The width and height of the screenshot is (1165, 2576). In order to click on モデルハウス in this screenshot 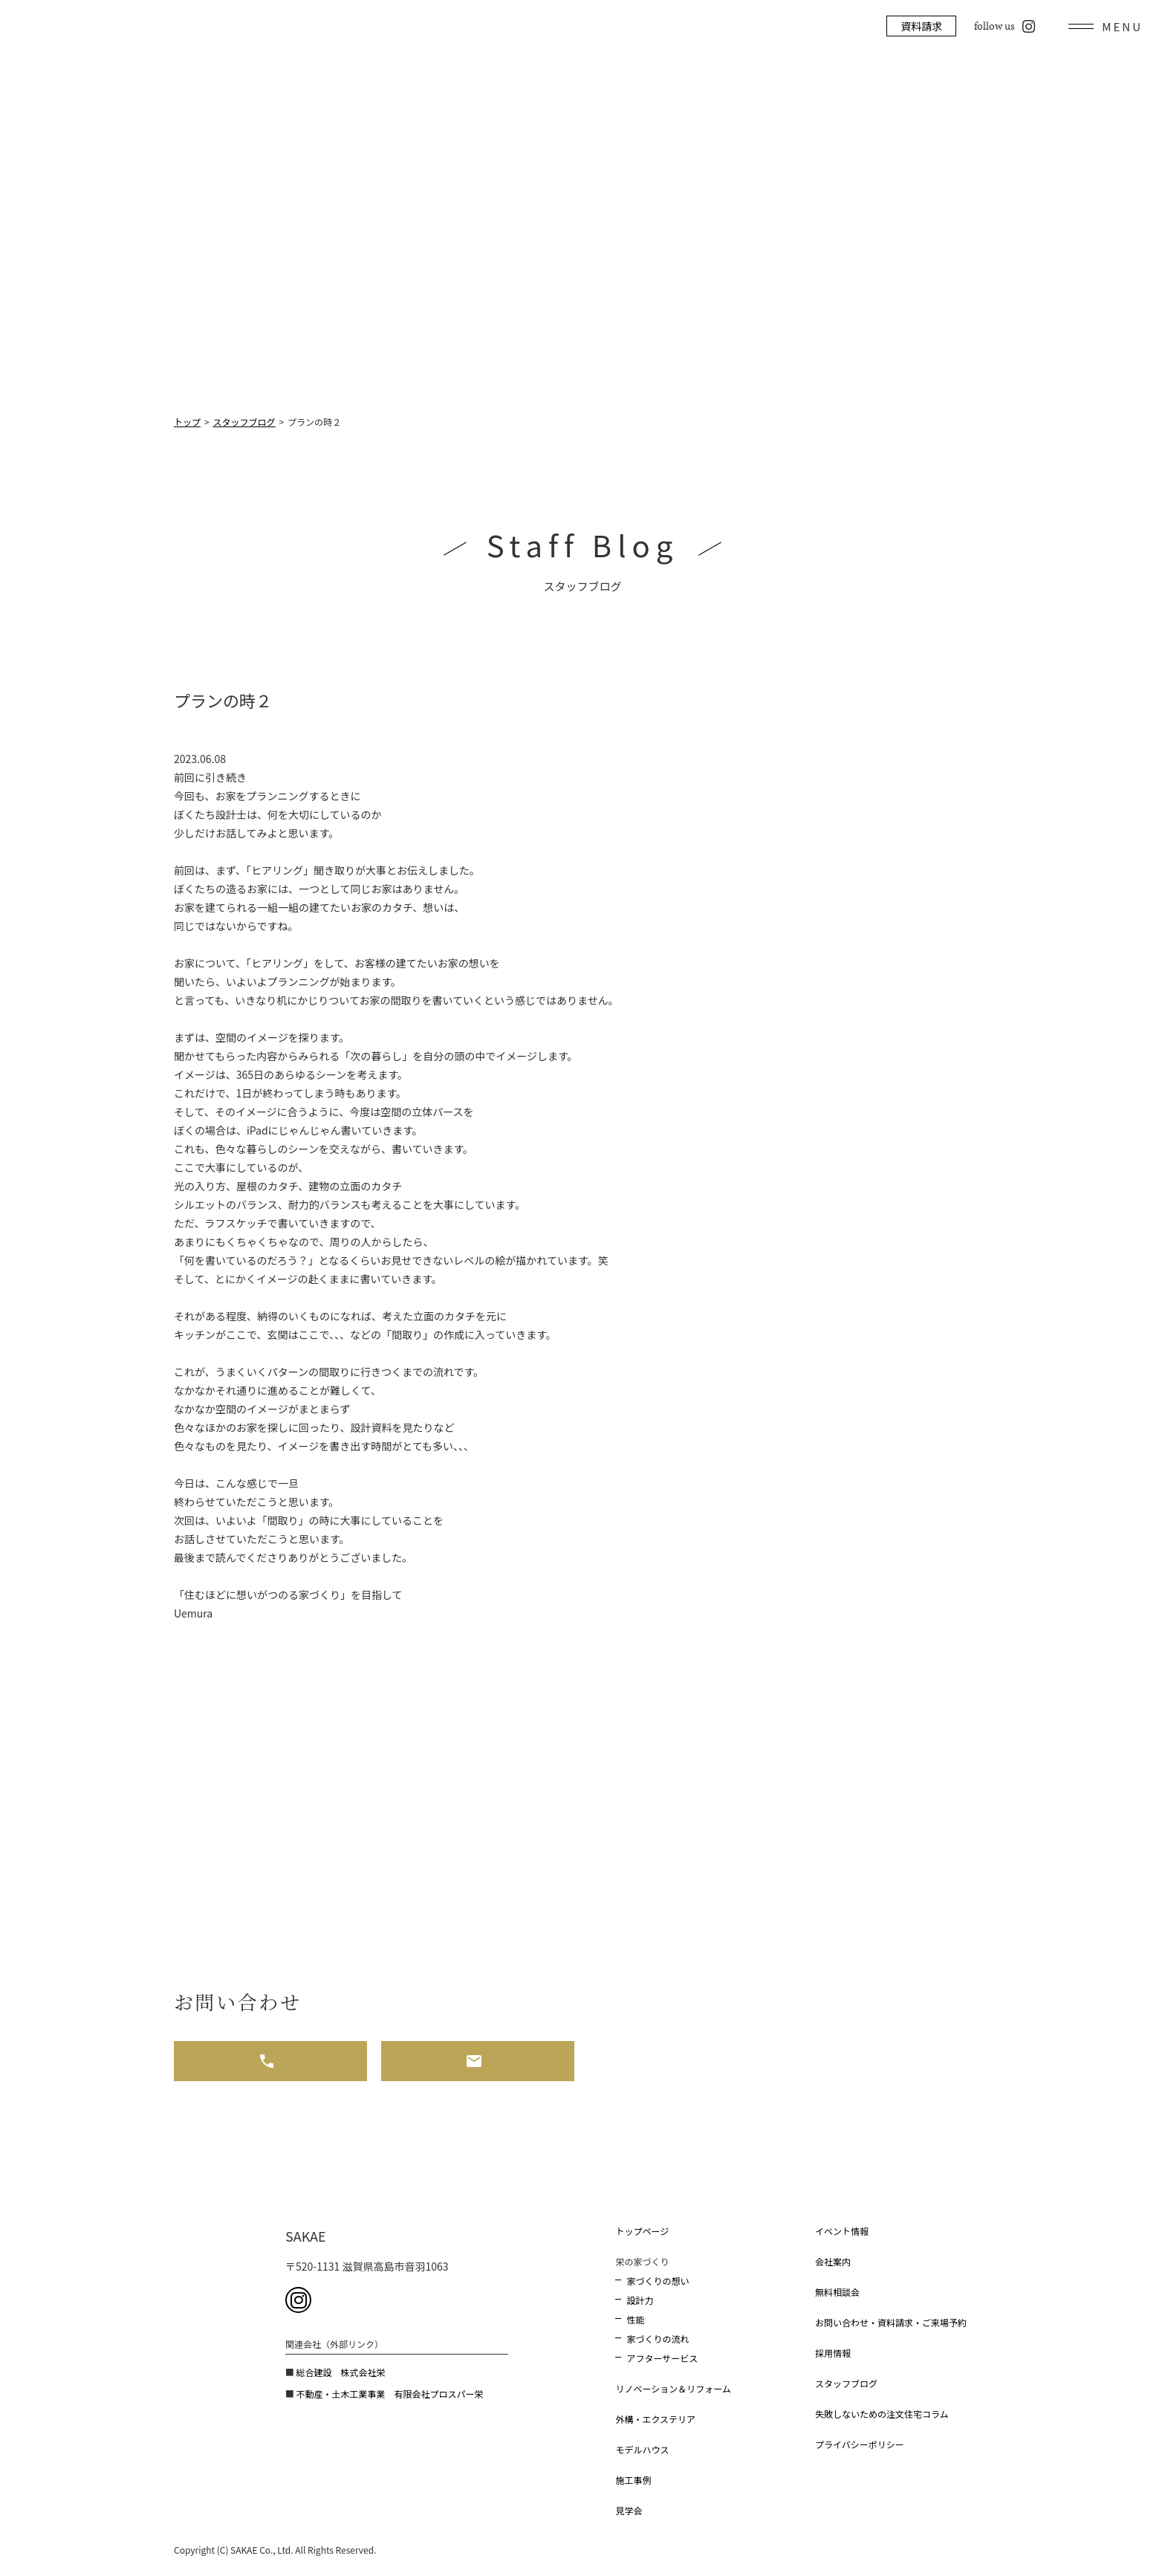, I will do `click(642, 2449)`.